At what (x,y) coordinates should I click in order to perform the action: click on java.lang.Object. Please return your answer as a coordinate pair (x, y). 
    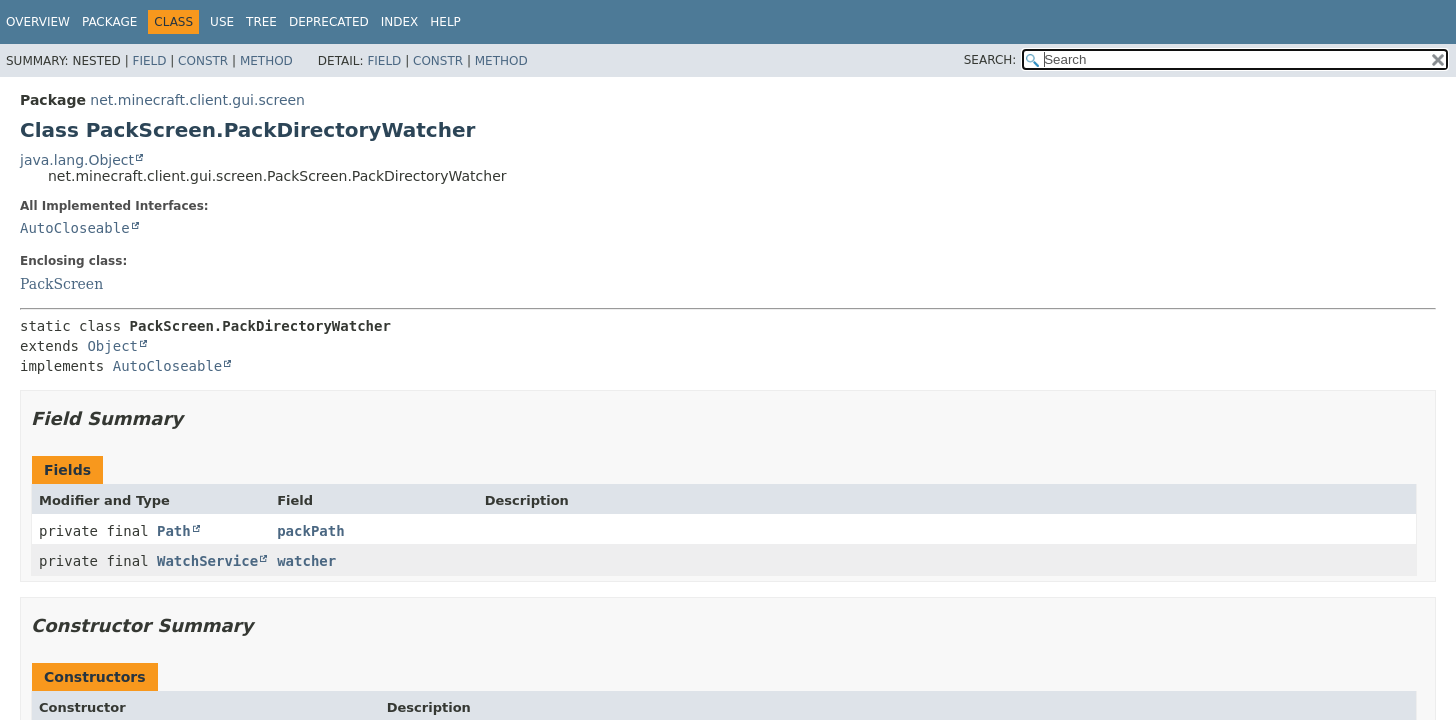
    Looking at the image, I should click on (77, 160).